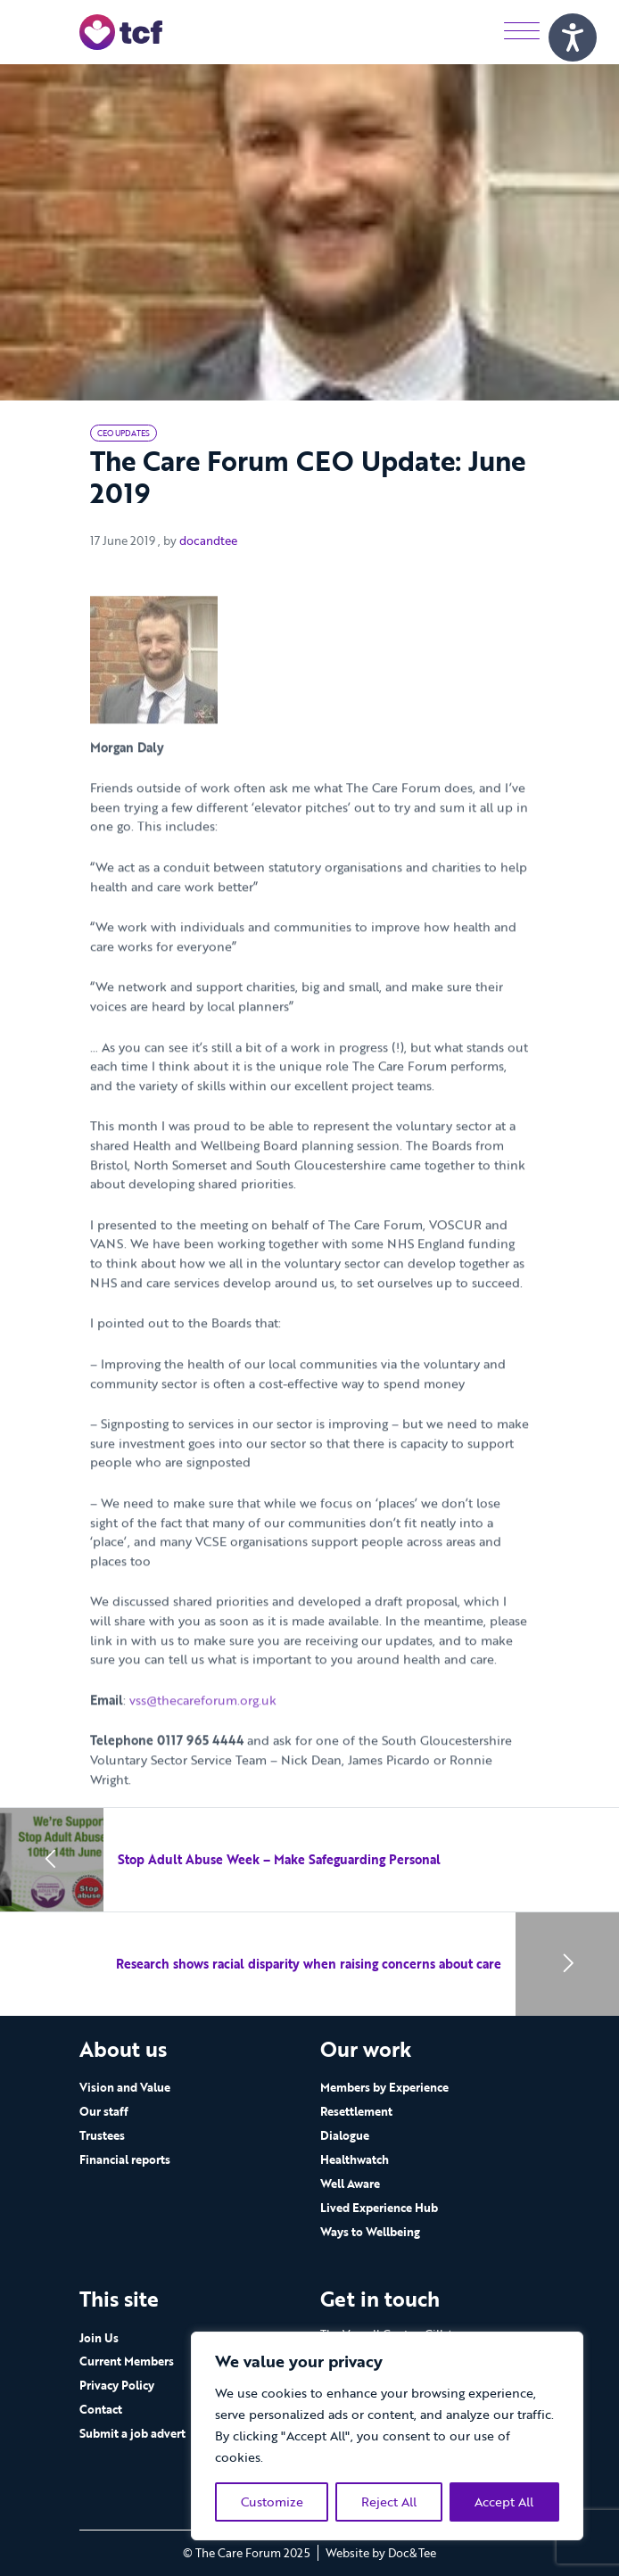 The height and width of the screenshot is (2576, 619). What do you see at coordinates (354, 2159) in the screenshot?
I see `Healthwatch` at bounding box center [354, 2159].